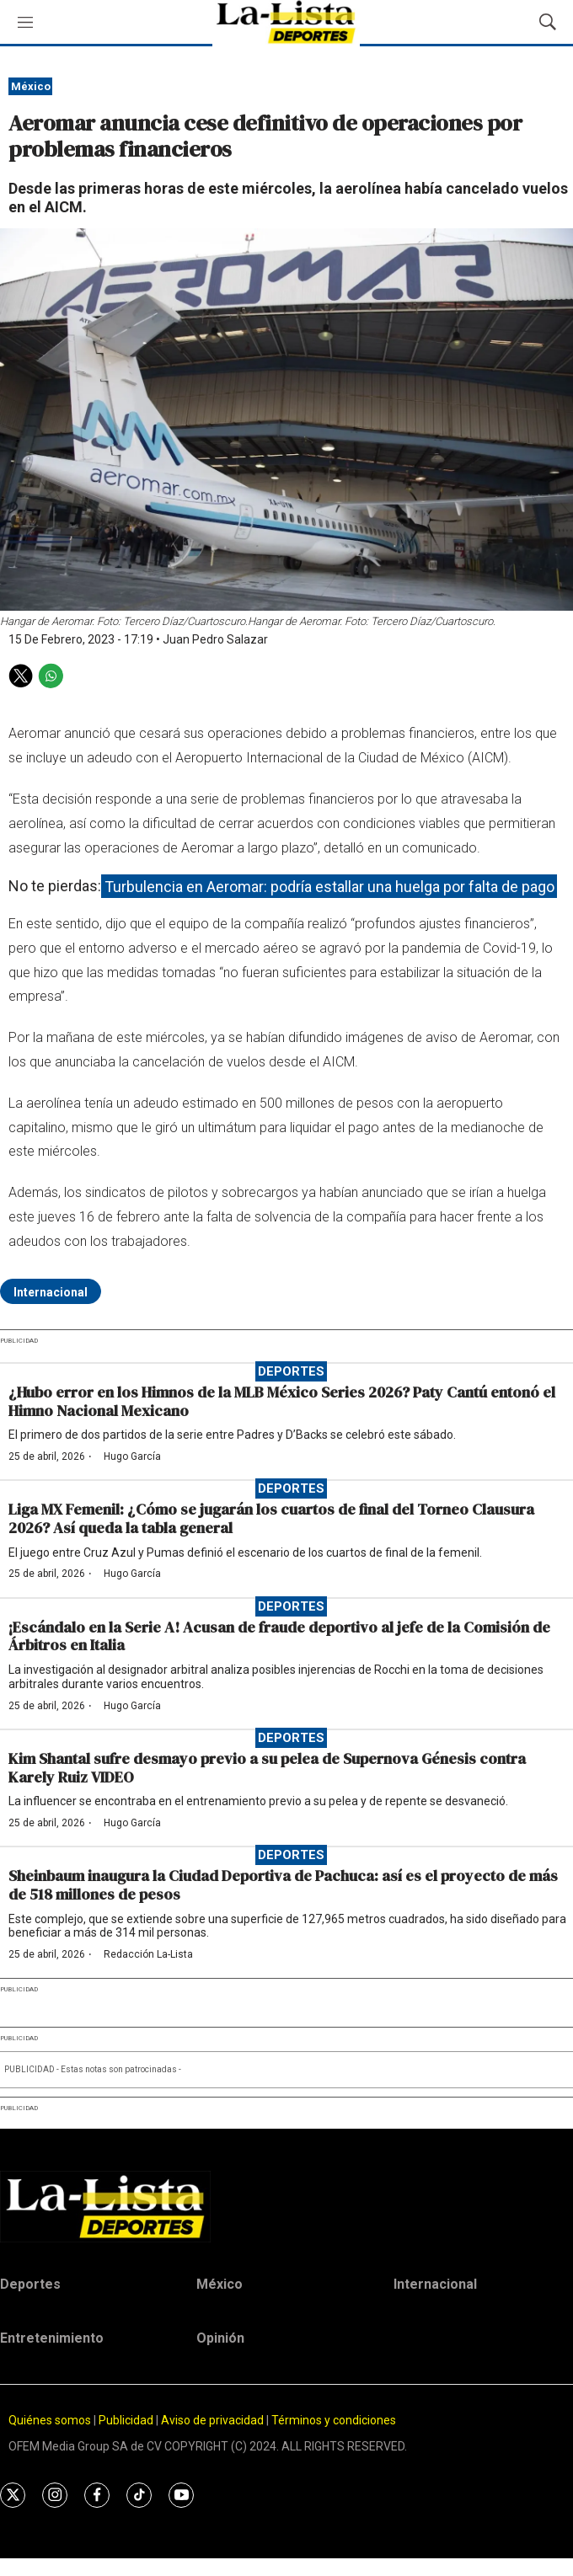  I want to click on Hugo García, so click(132, 1456).